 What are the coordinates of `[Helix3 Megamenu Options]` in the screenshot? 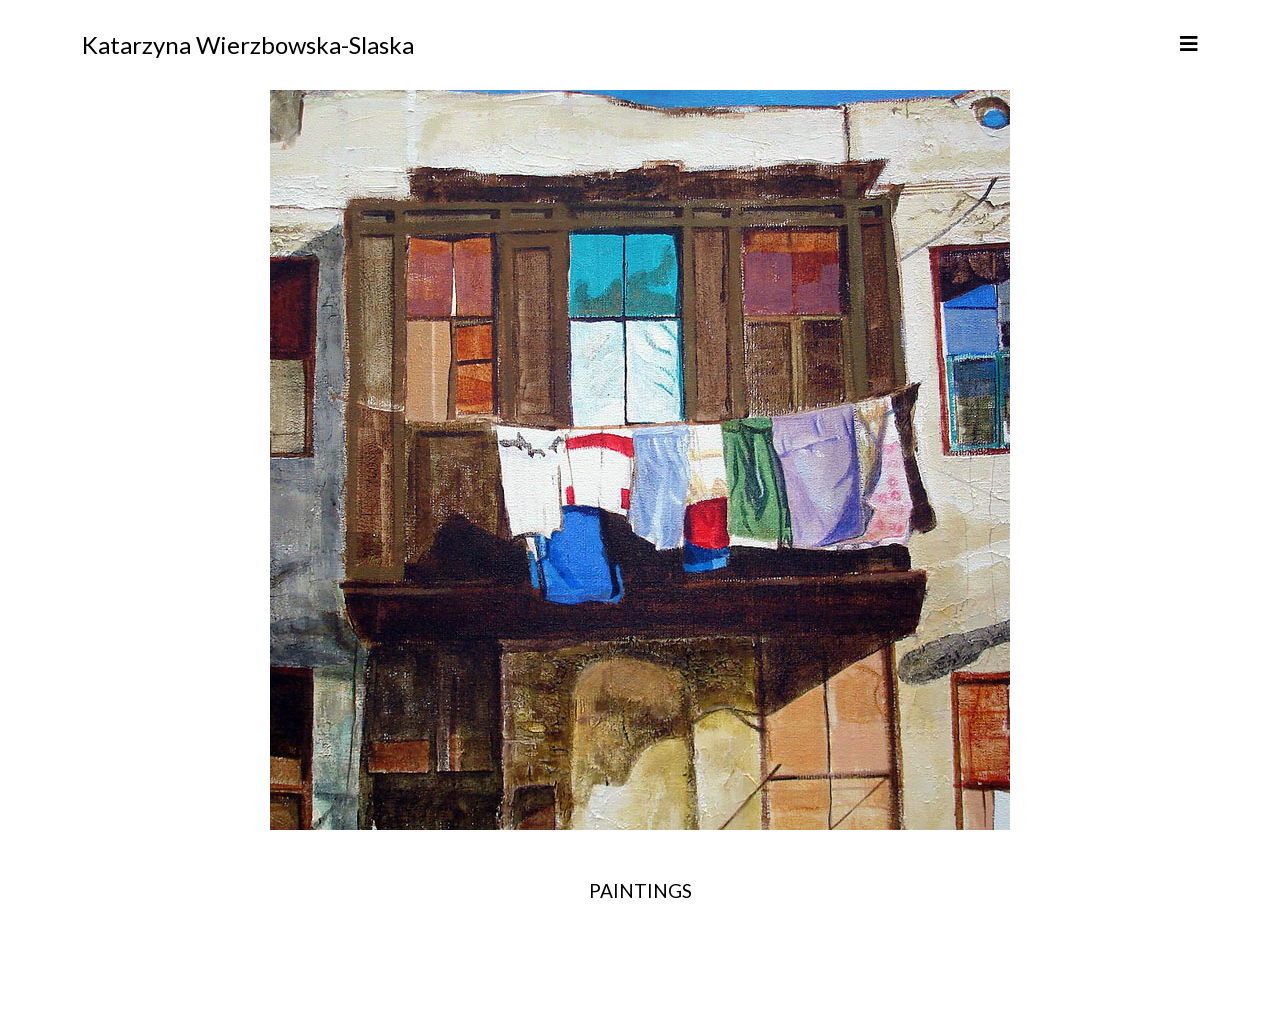 It's located at (1189, 43).